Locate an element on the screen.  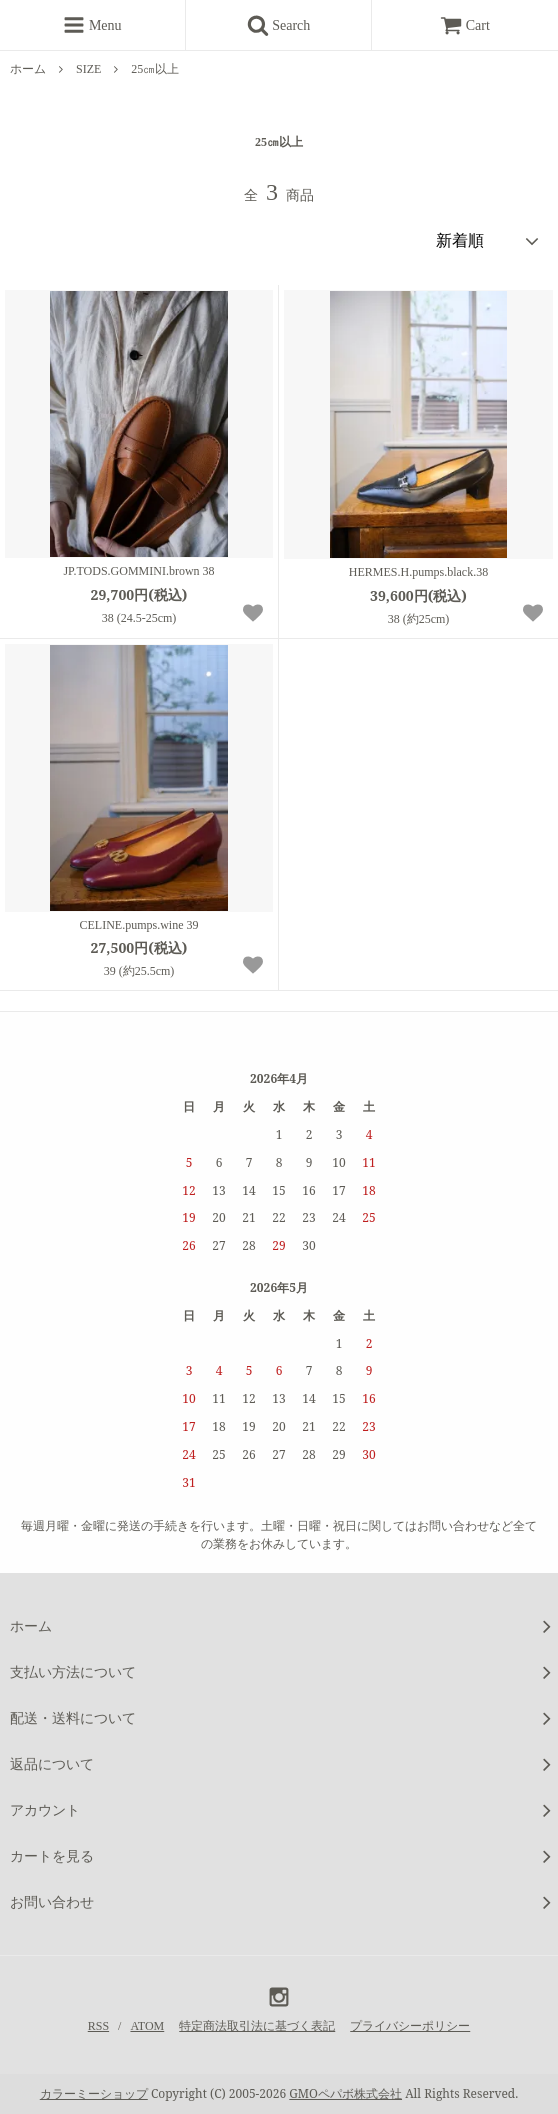
Menu is located at coordinates (92, 25).